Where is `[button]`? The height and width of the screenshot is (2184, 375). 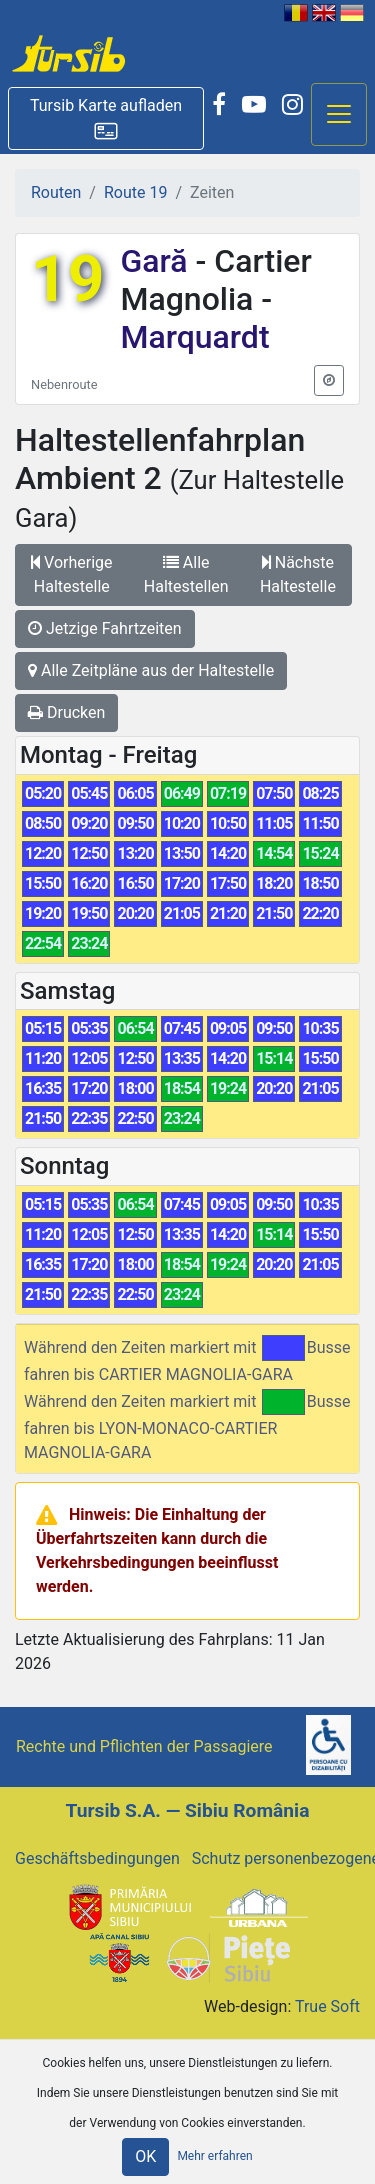 [button] is located at coordinates (106, 118).